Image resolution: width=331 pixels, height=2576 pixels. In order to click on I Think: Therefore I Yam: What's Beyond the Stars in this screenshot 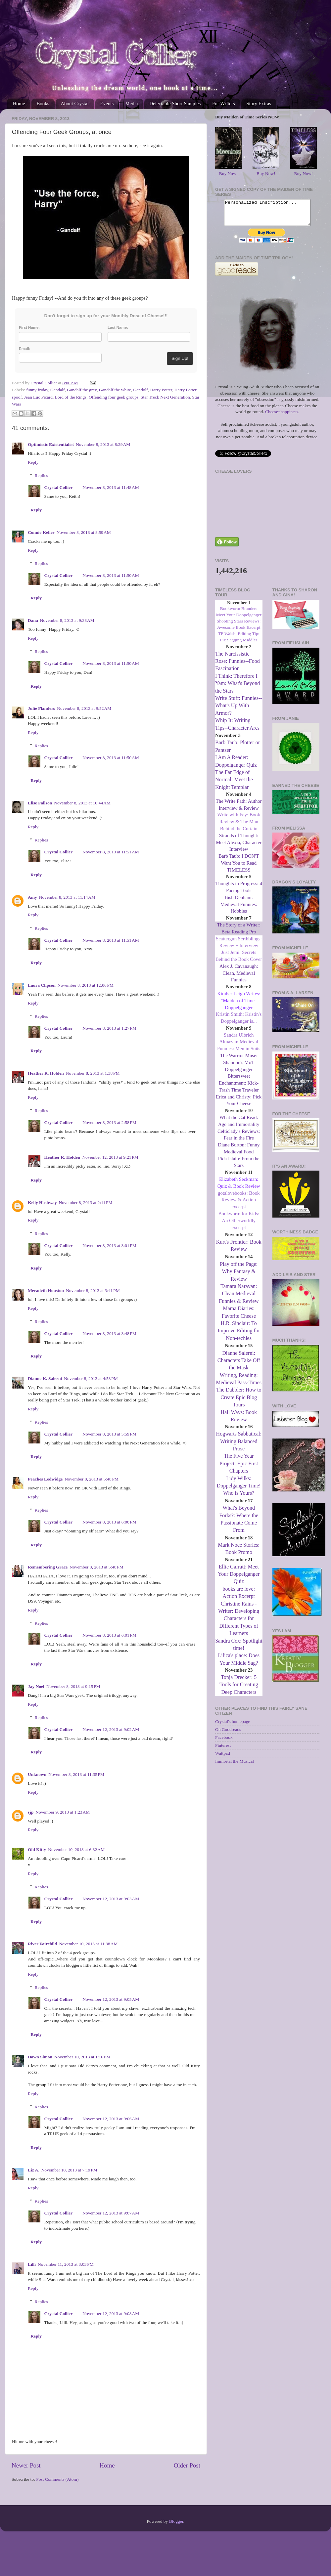, I will do `click(237, 688)`.